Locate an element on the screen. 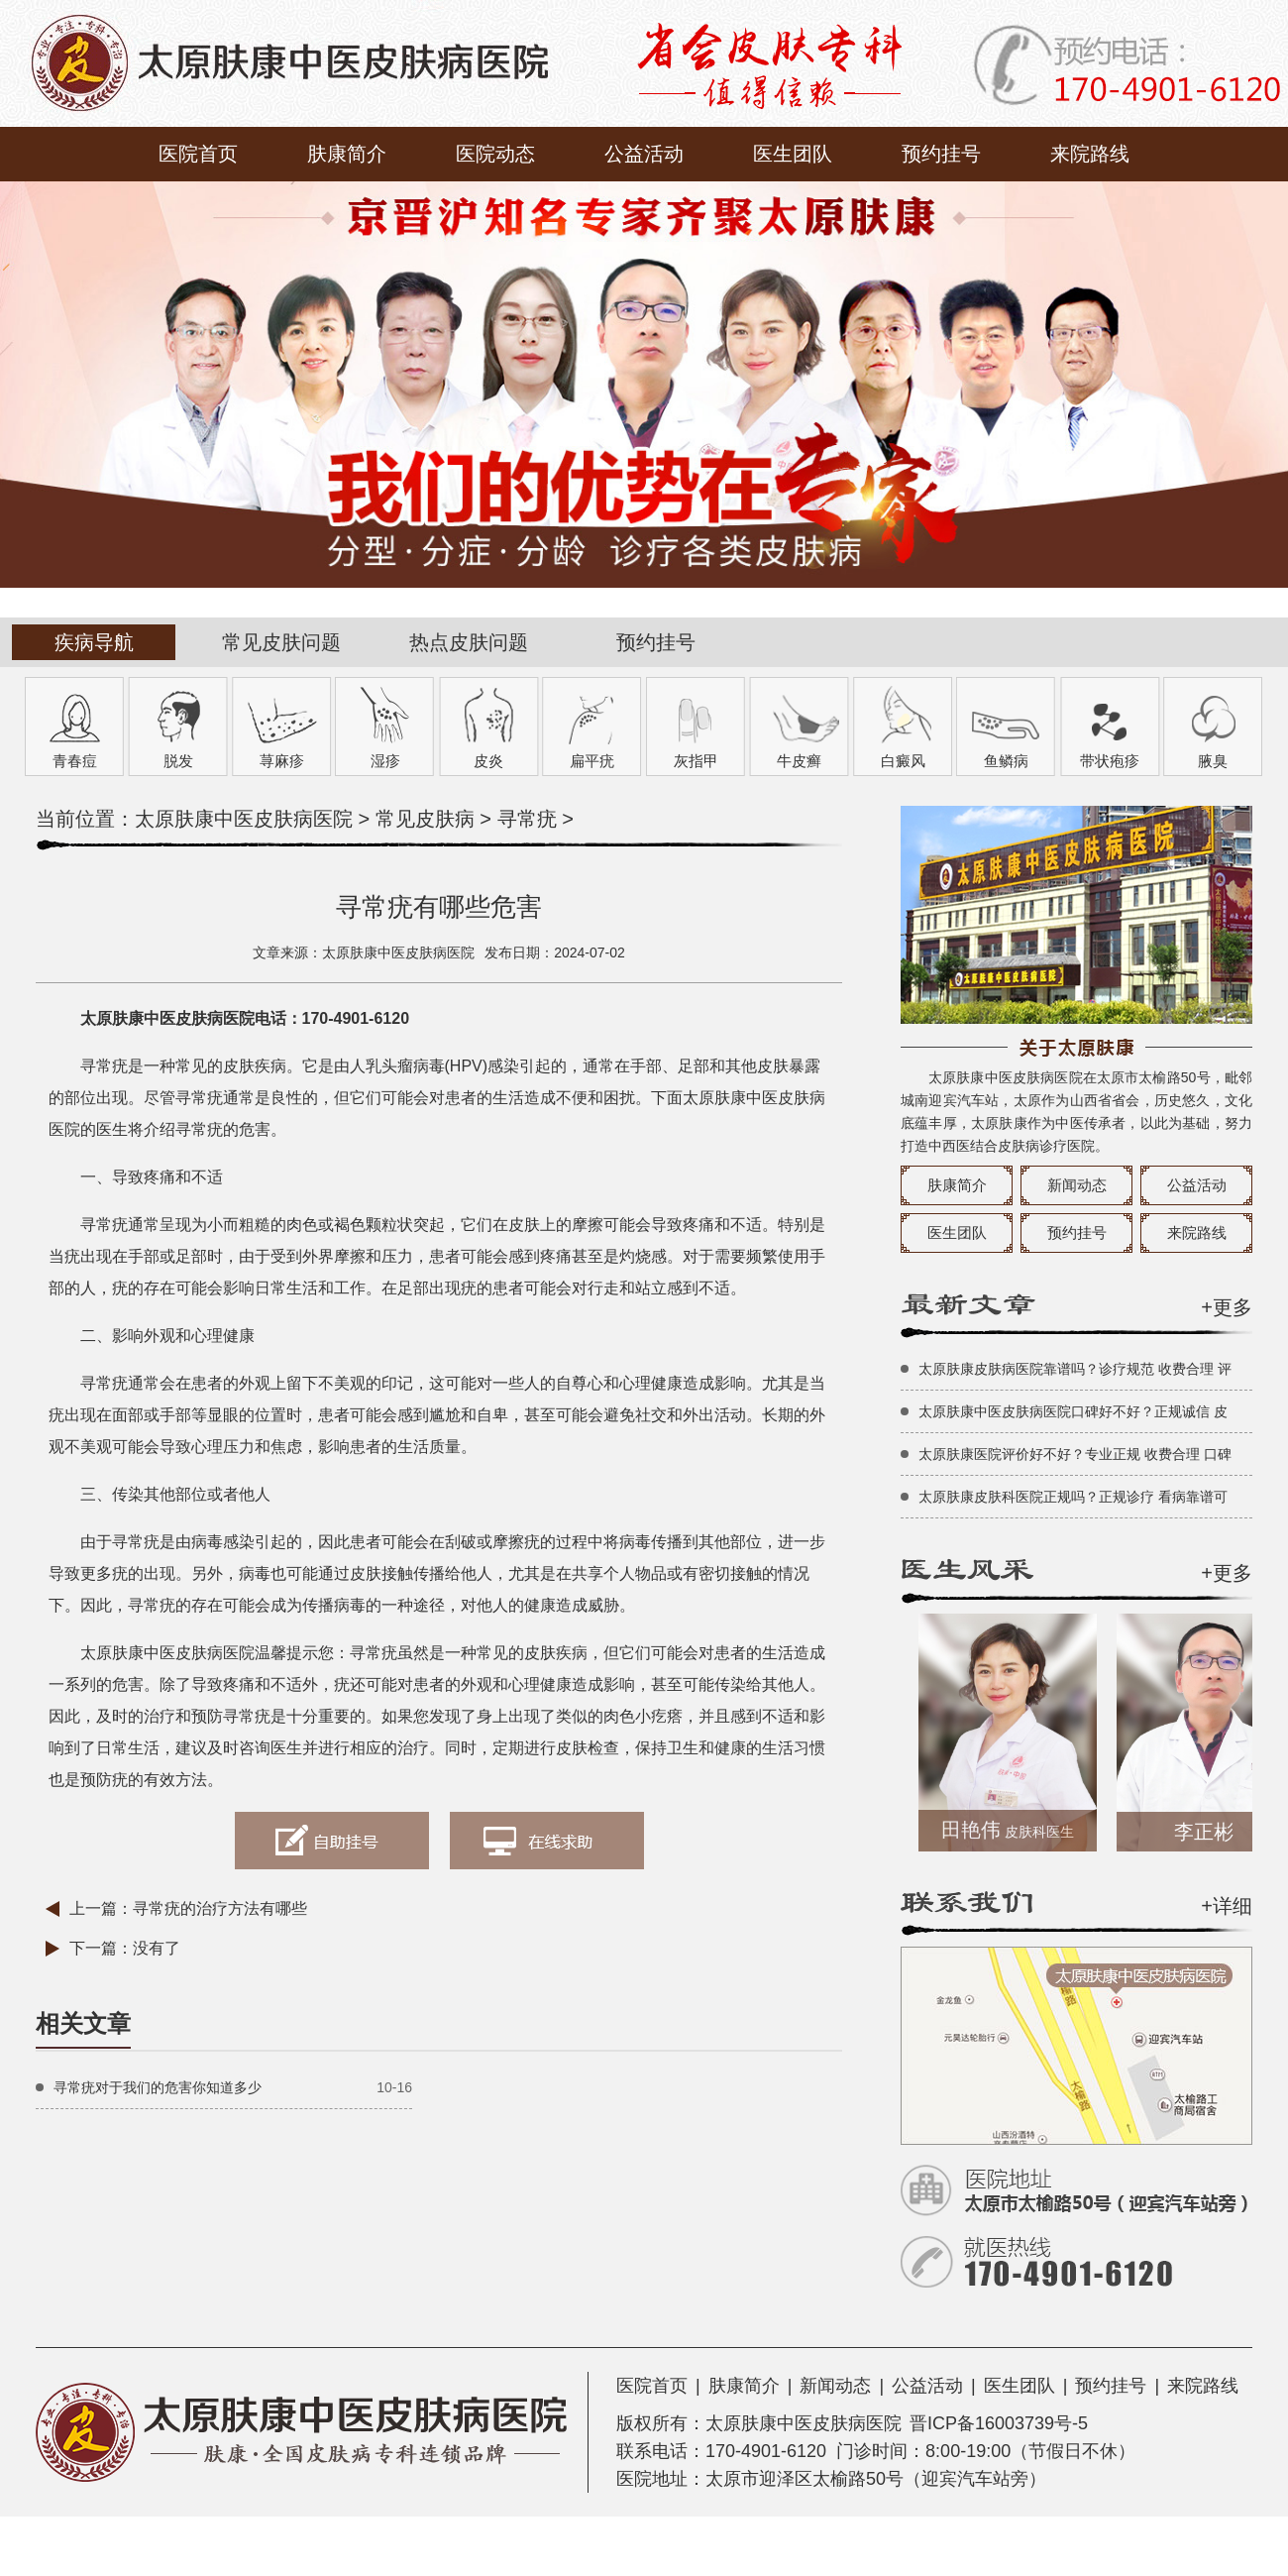  肤康简介 is located at coordinates (346, 154).